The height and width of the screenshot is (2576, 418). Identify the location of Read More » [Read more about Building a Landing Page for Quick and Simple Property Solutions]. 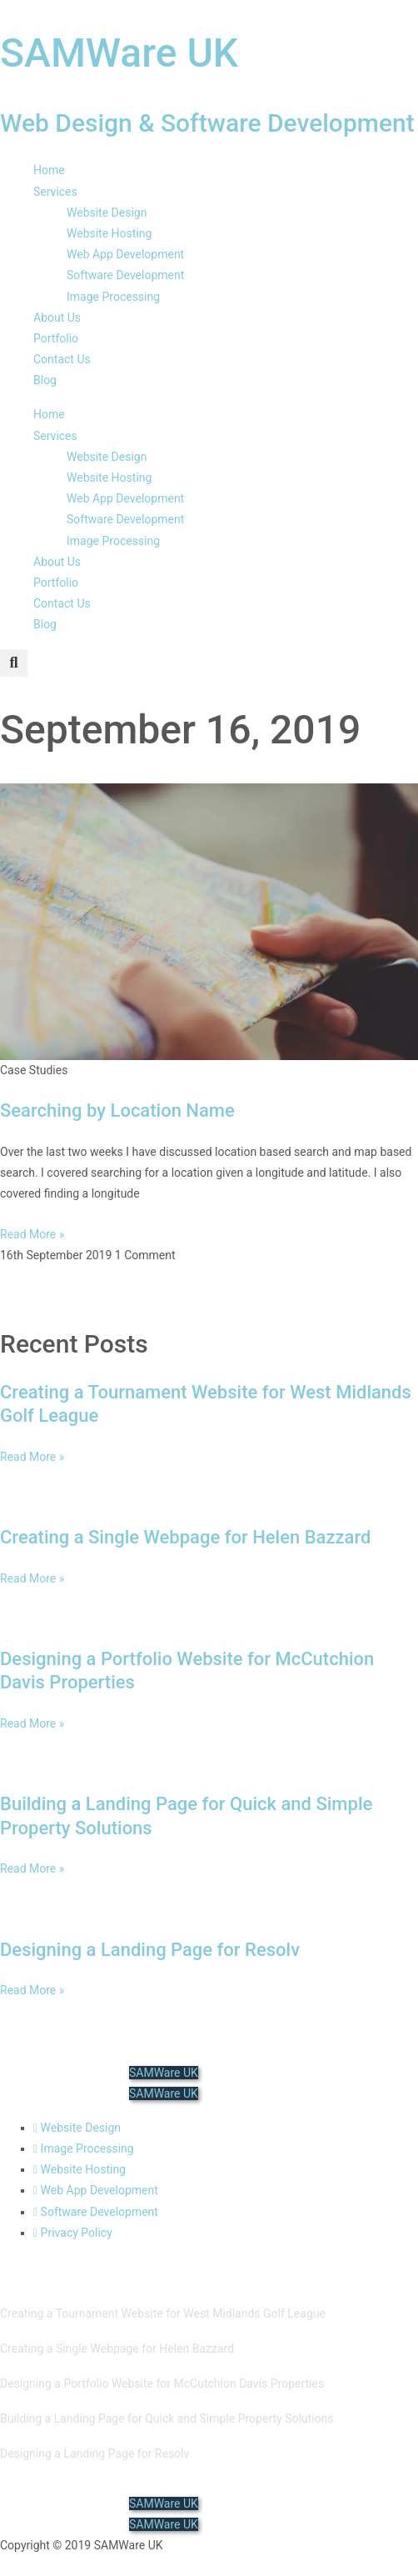
(32, 1868).